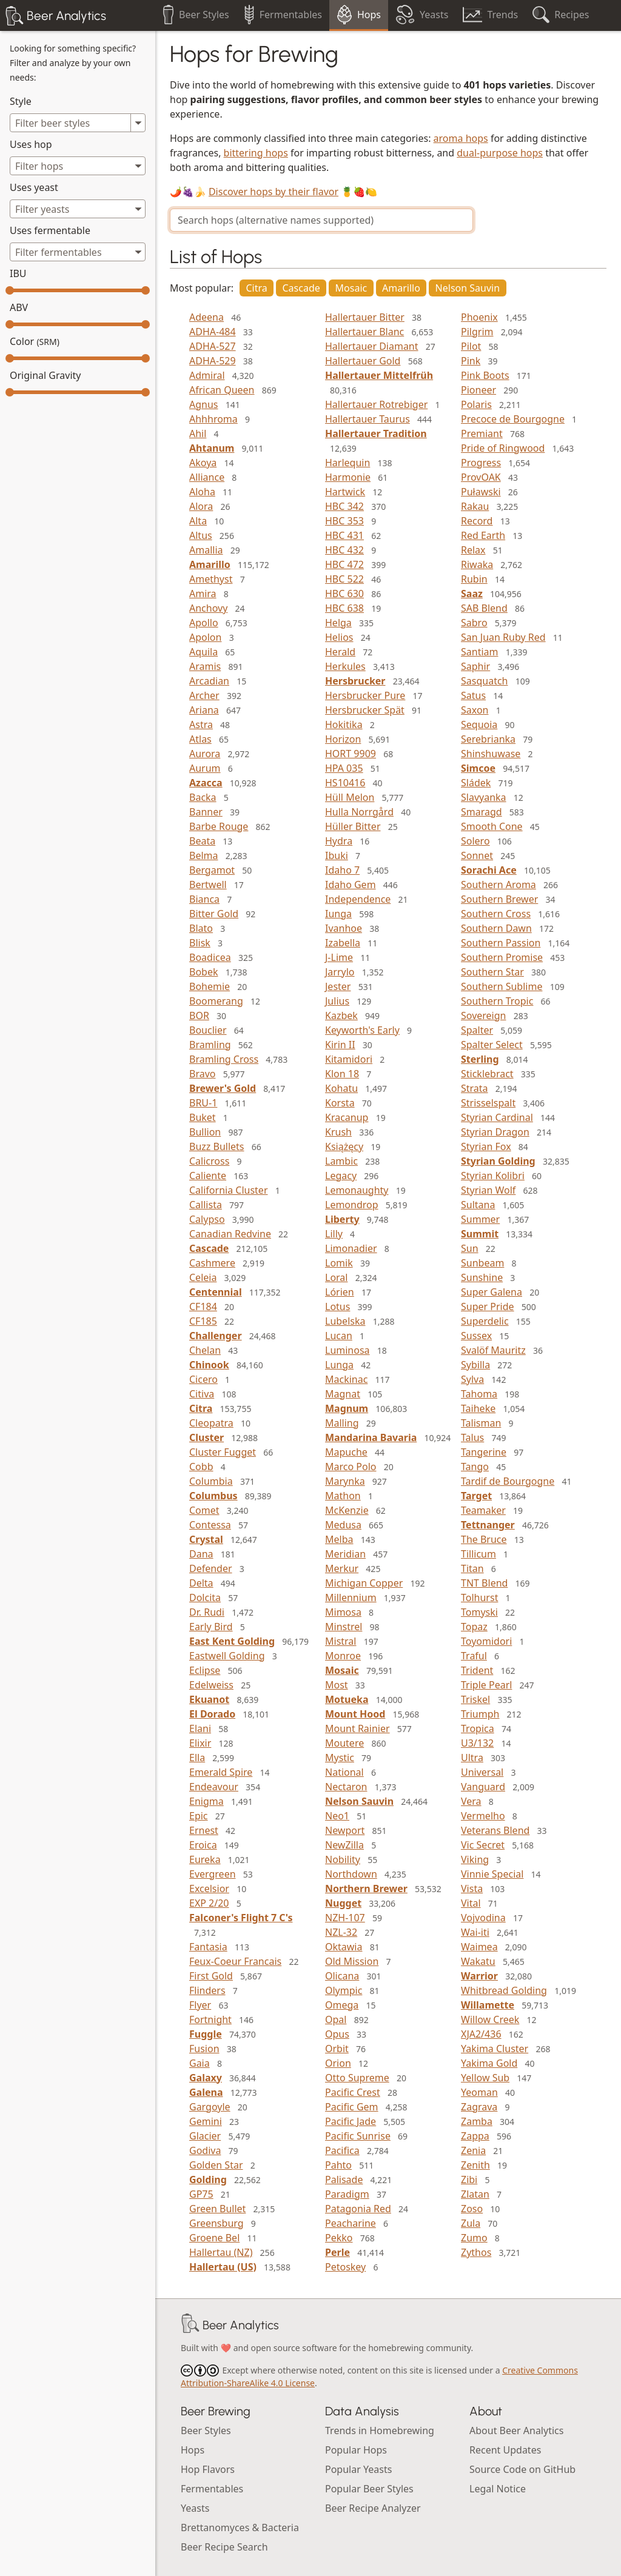 Image resolution: width=621 pixels, height=2576 pixels. I want to click on Most, so click(336, 1684).